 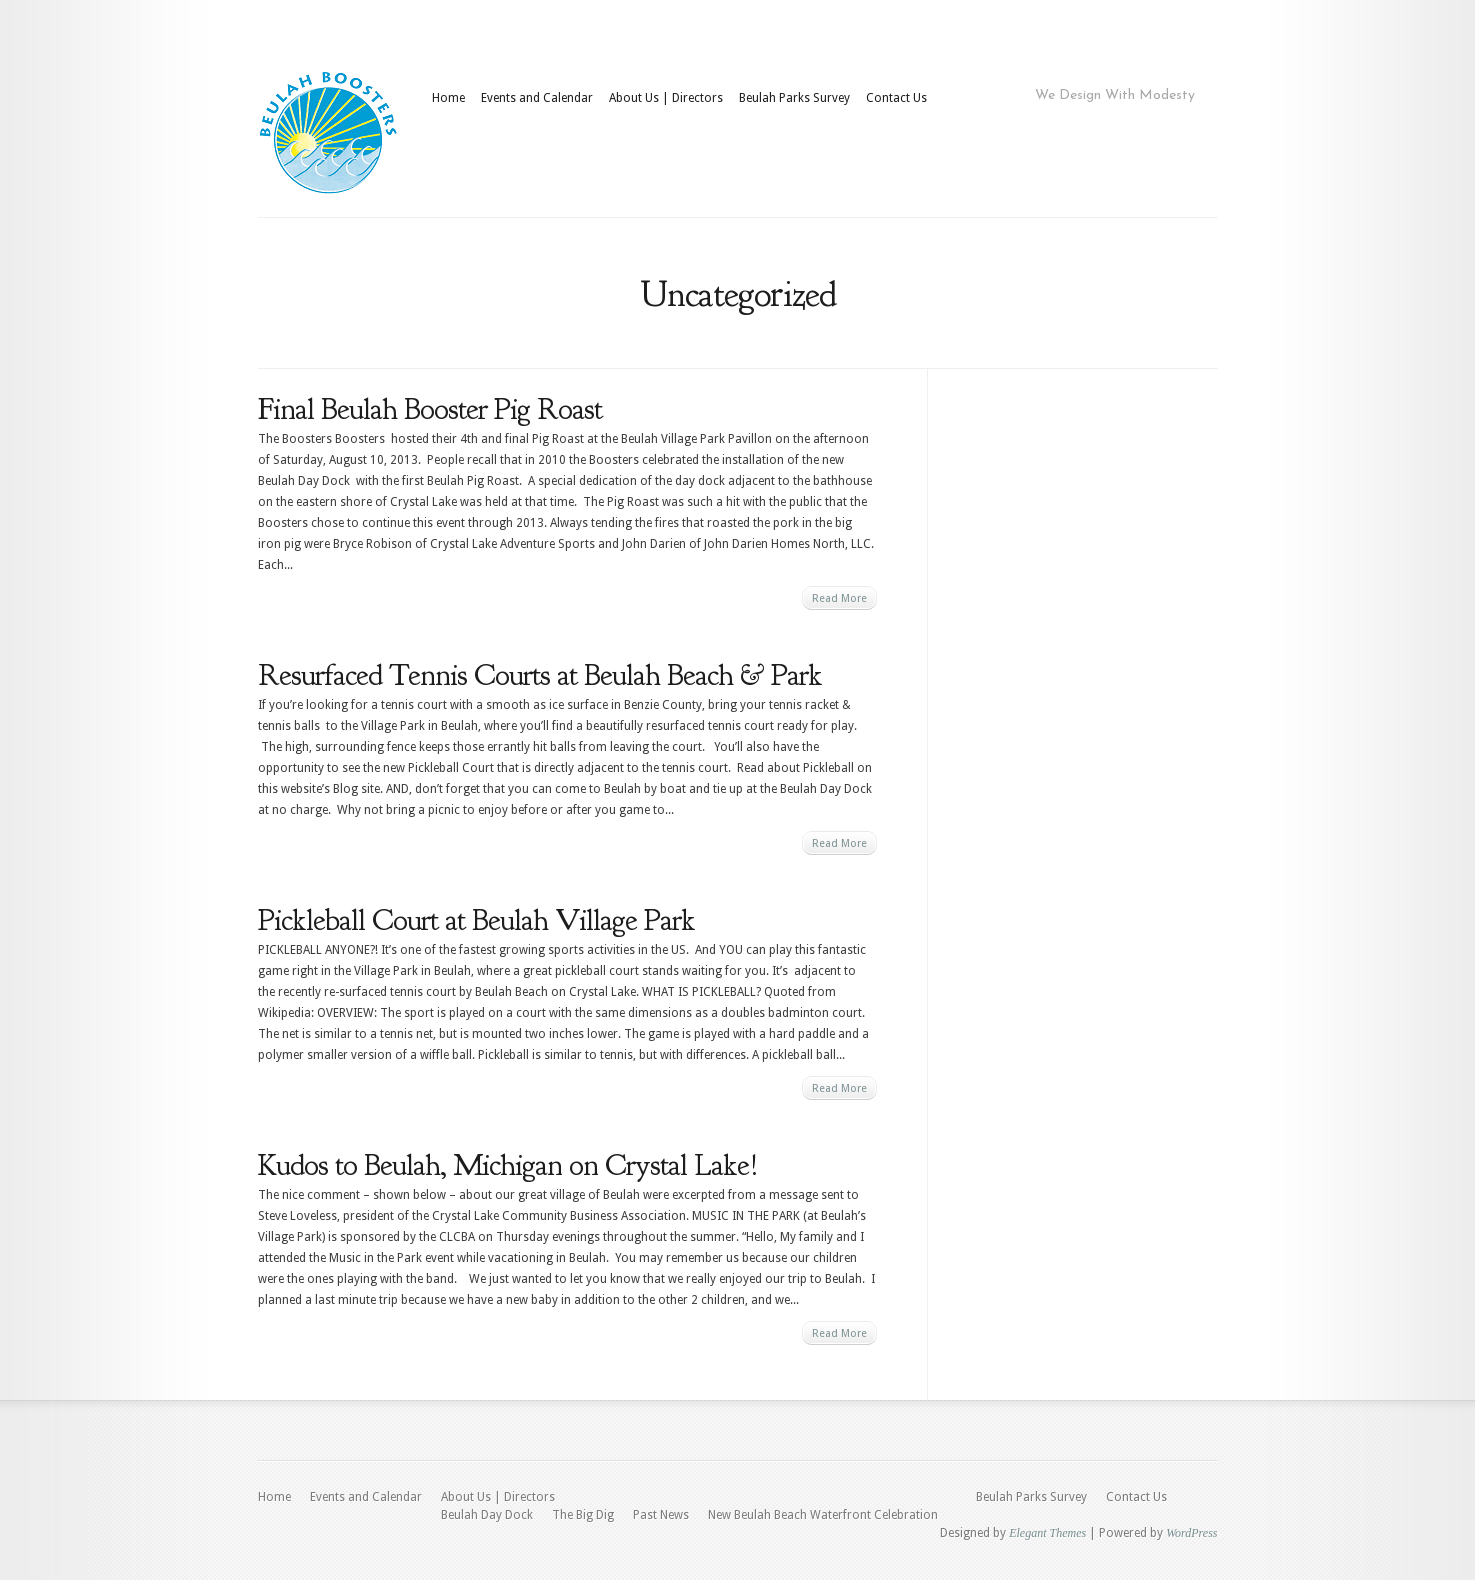 What do you see at coordinates (487, 1515) in the screenshot?
I see `Beulah Day Dock` at bounding box center [487, 1515].